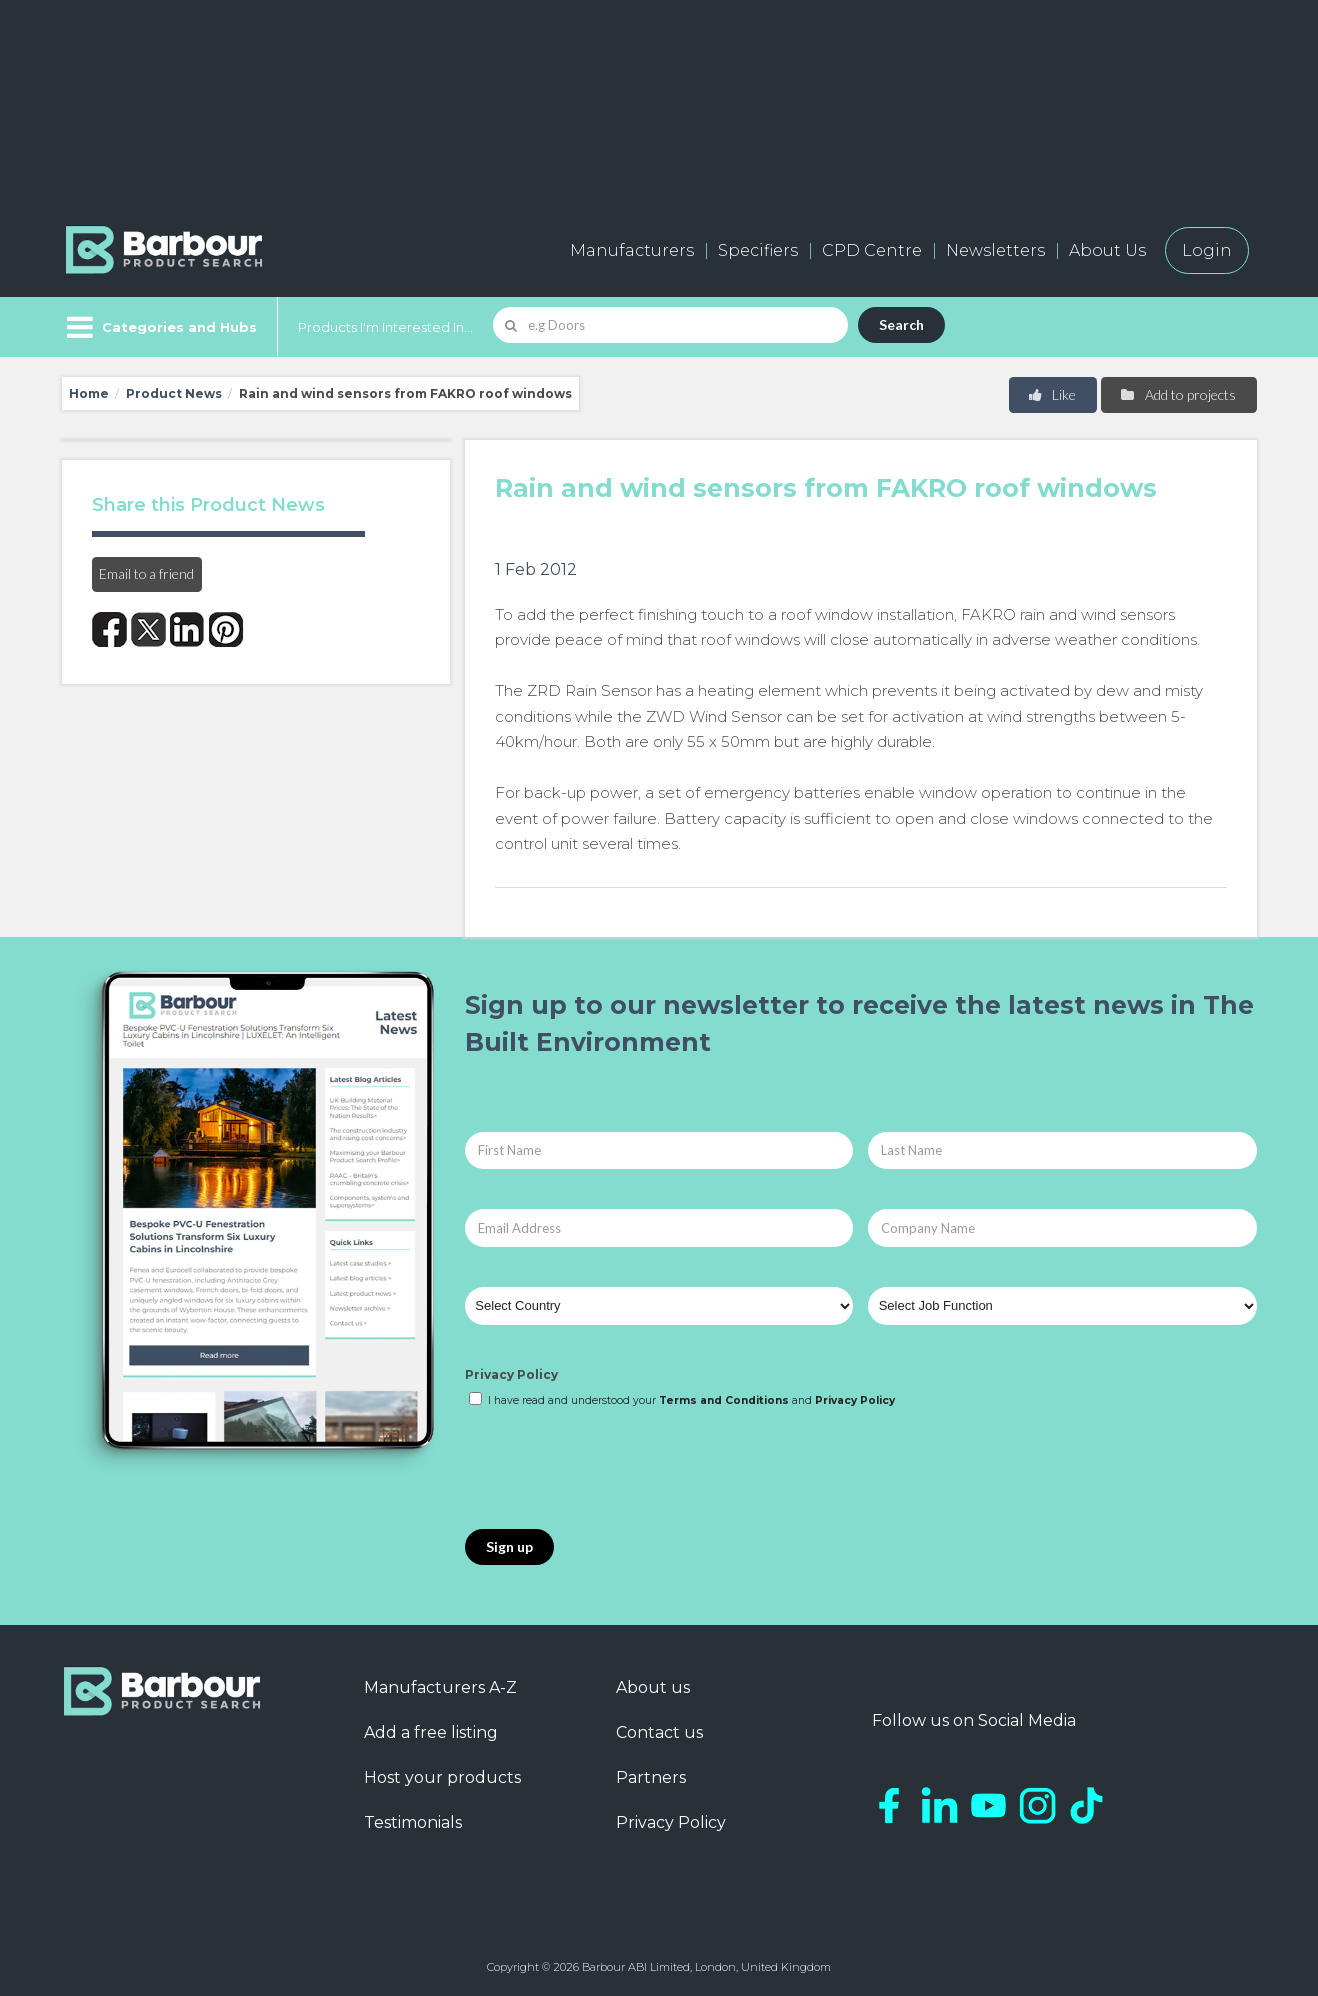 This screenshot has width=1318, height=1996. I want to click on Add a free listing, so click(431, 1732).